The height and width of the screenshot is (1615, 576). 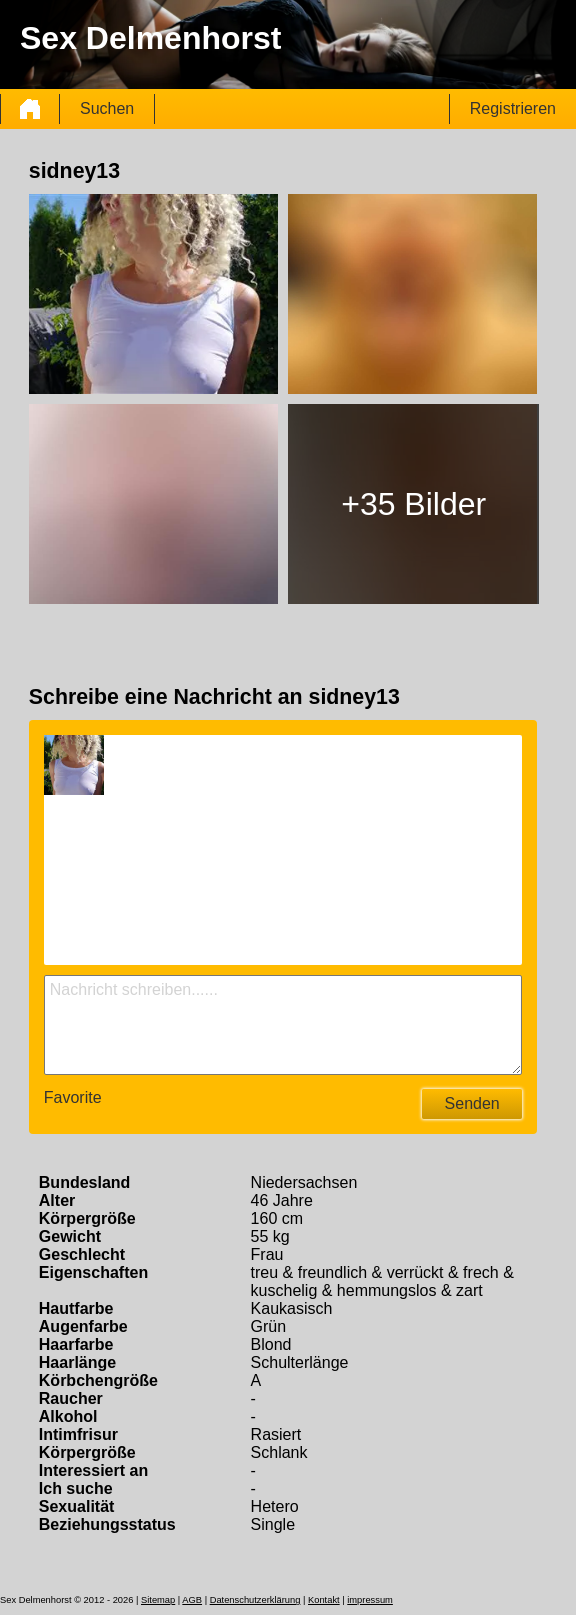 What do you see at coordinates (370, 1600) in the screenshot?
I see `impressum` at bounding box center [370, 1600].